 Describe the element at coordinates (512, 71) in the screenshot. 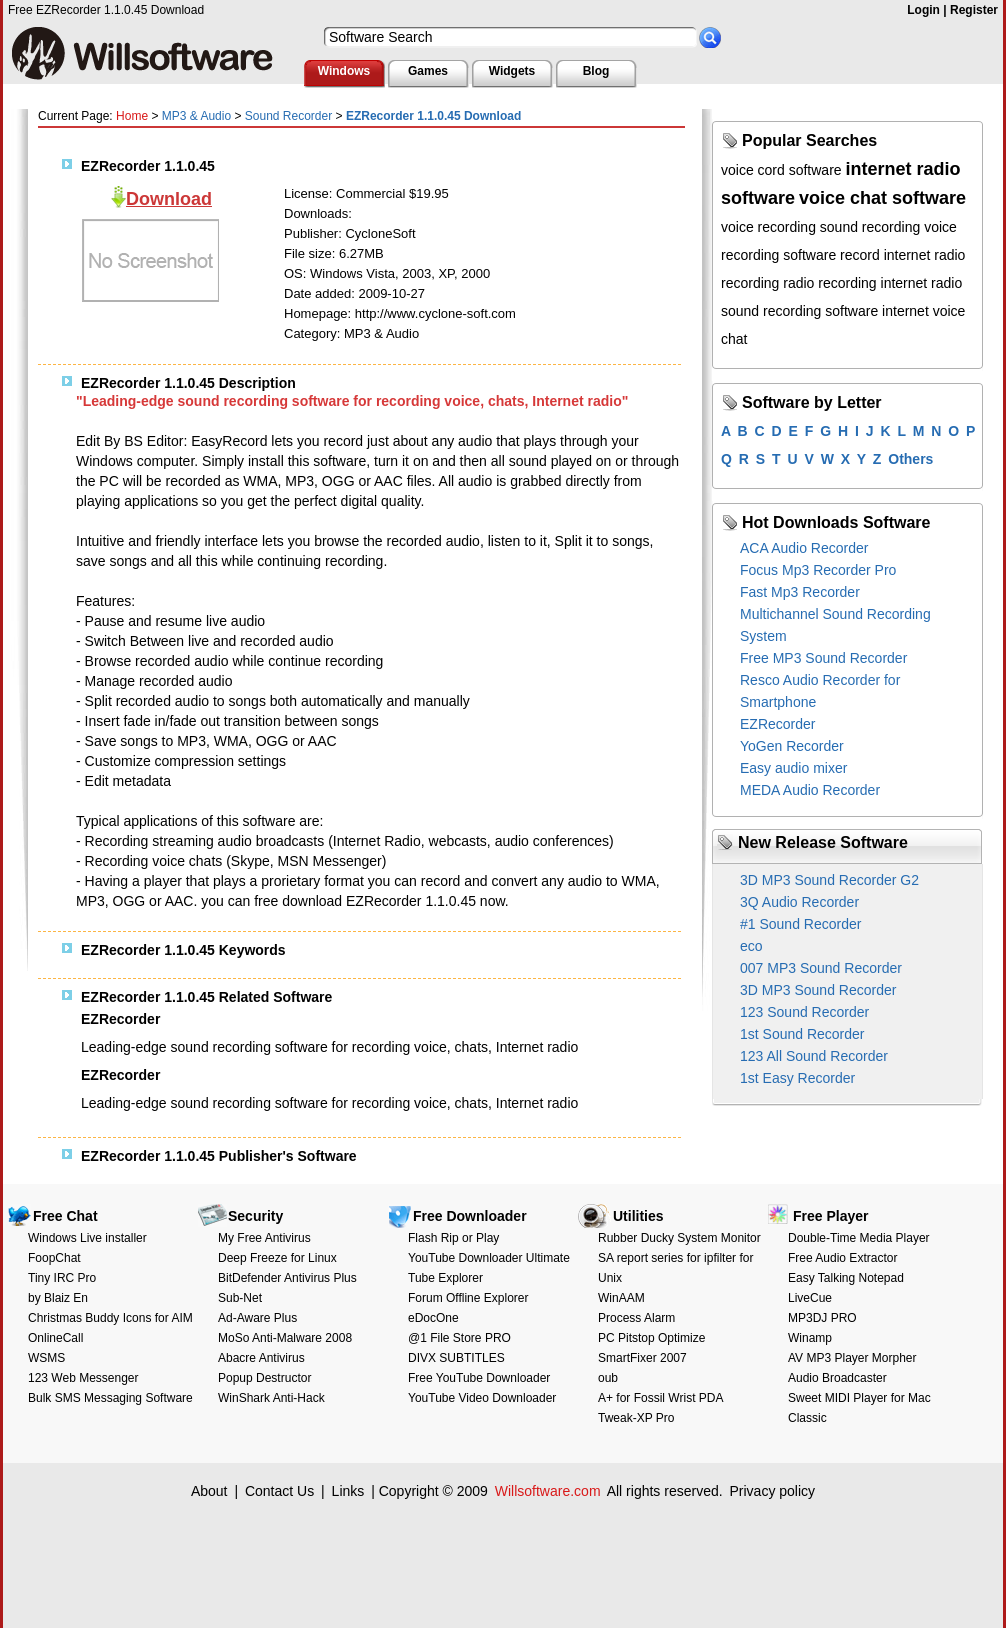

I see `Widgets` at that location.